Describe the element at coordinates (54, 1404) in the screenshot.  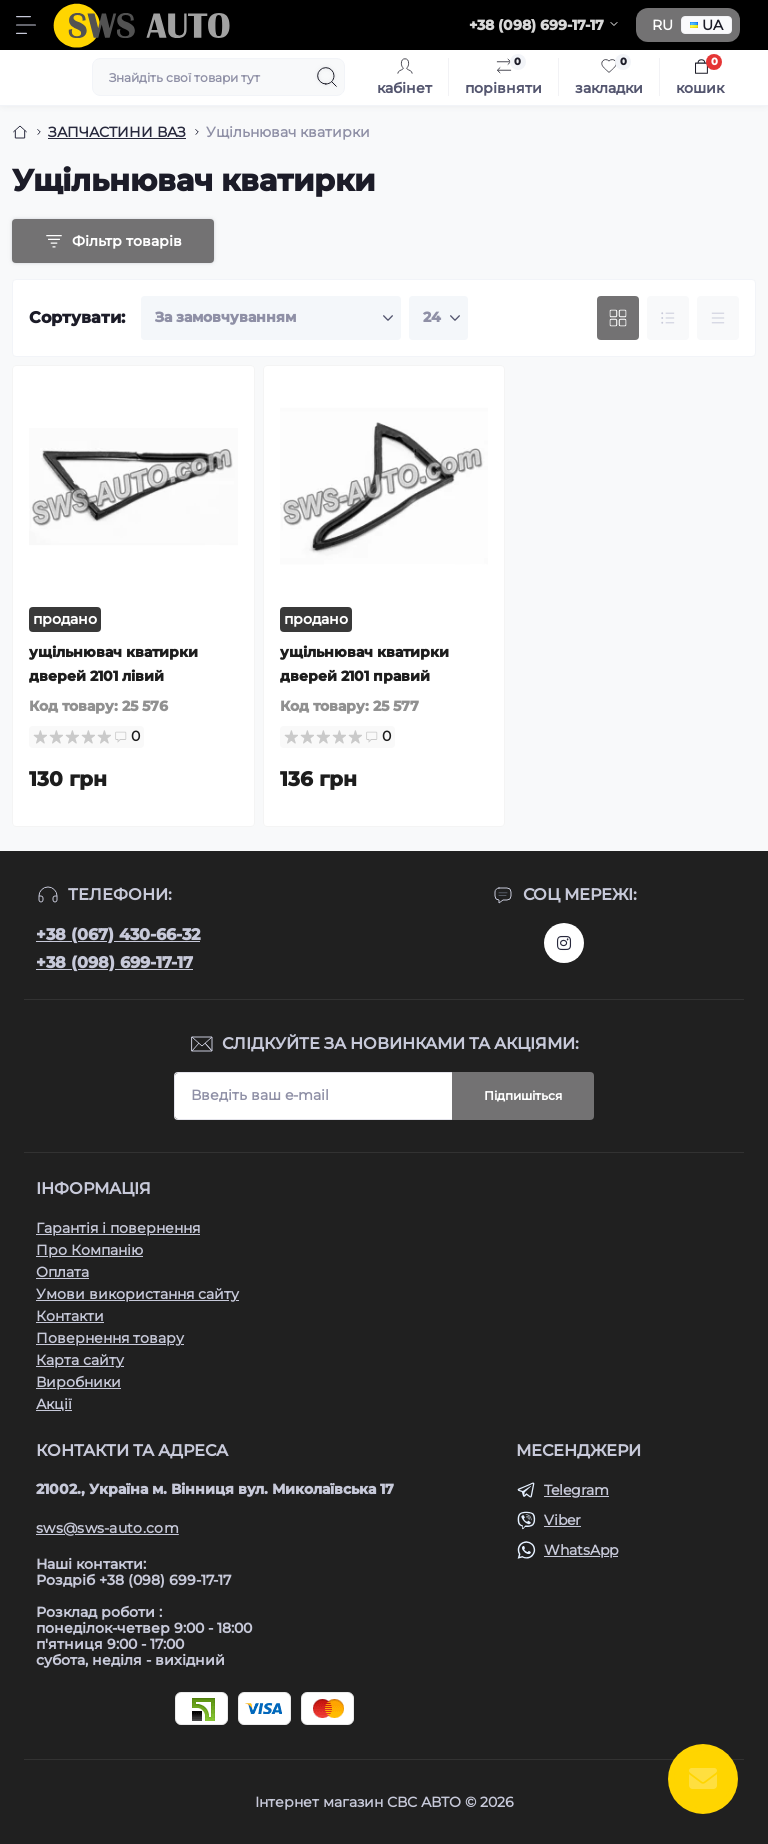
I see `Акції` at that location.